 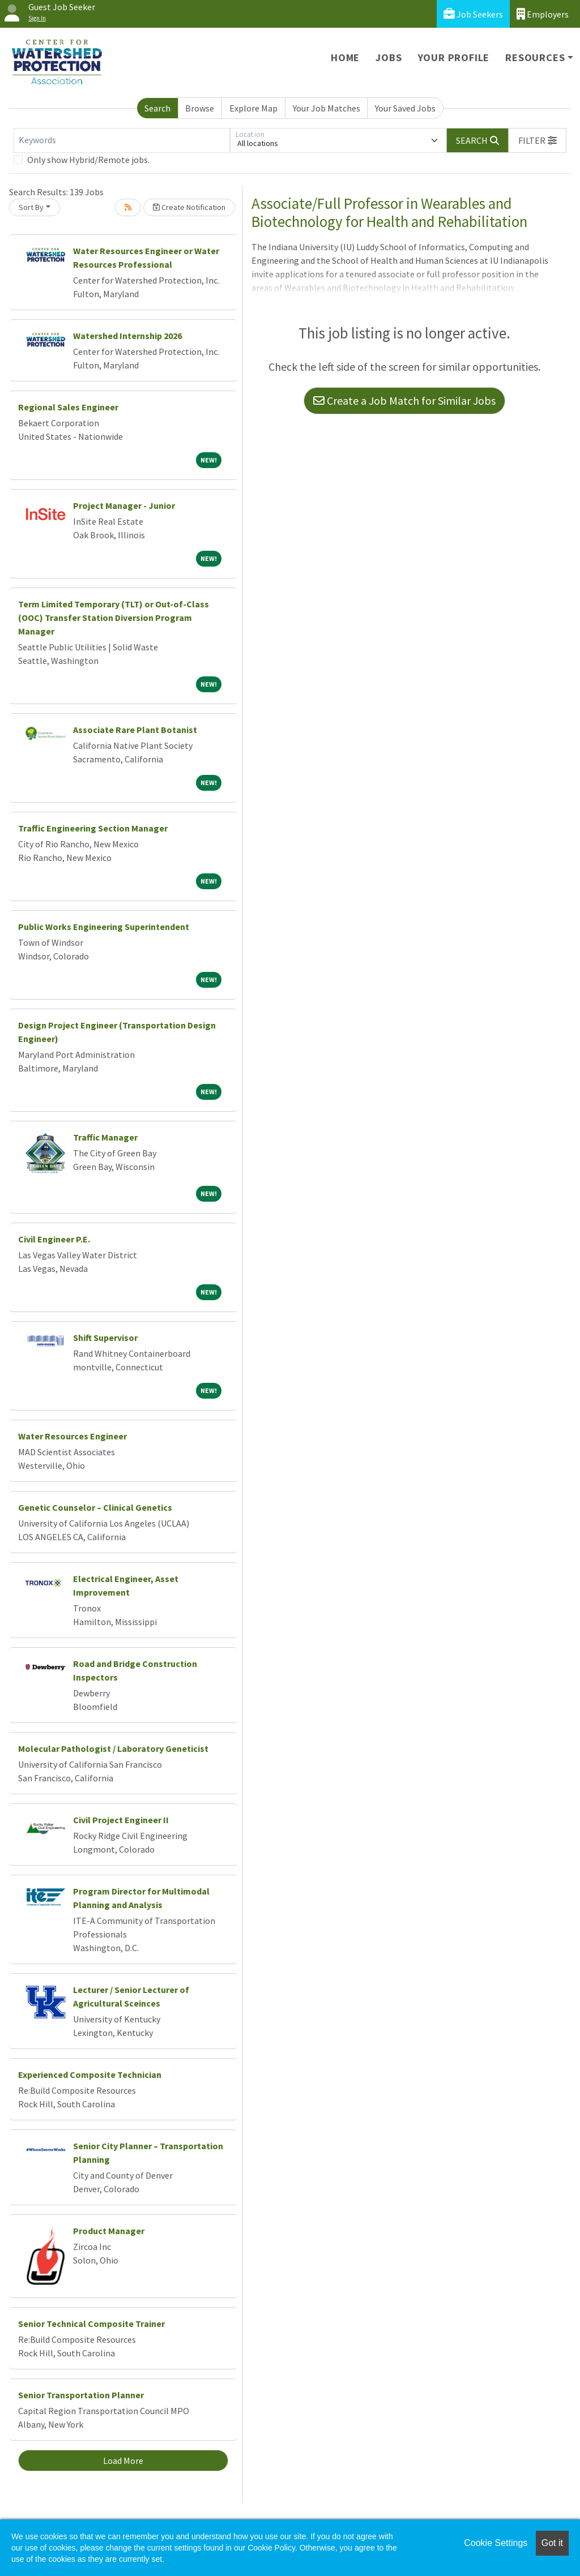 What do you see at coordinates (113, 617) in the screenshot?
I see `Term Limited Temporary (TLT) or Out-of-Class (OOC) Transfer Station Diversion Program Manager` at bounding box center [113, 617].